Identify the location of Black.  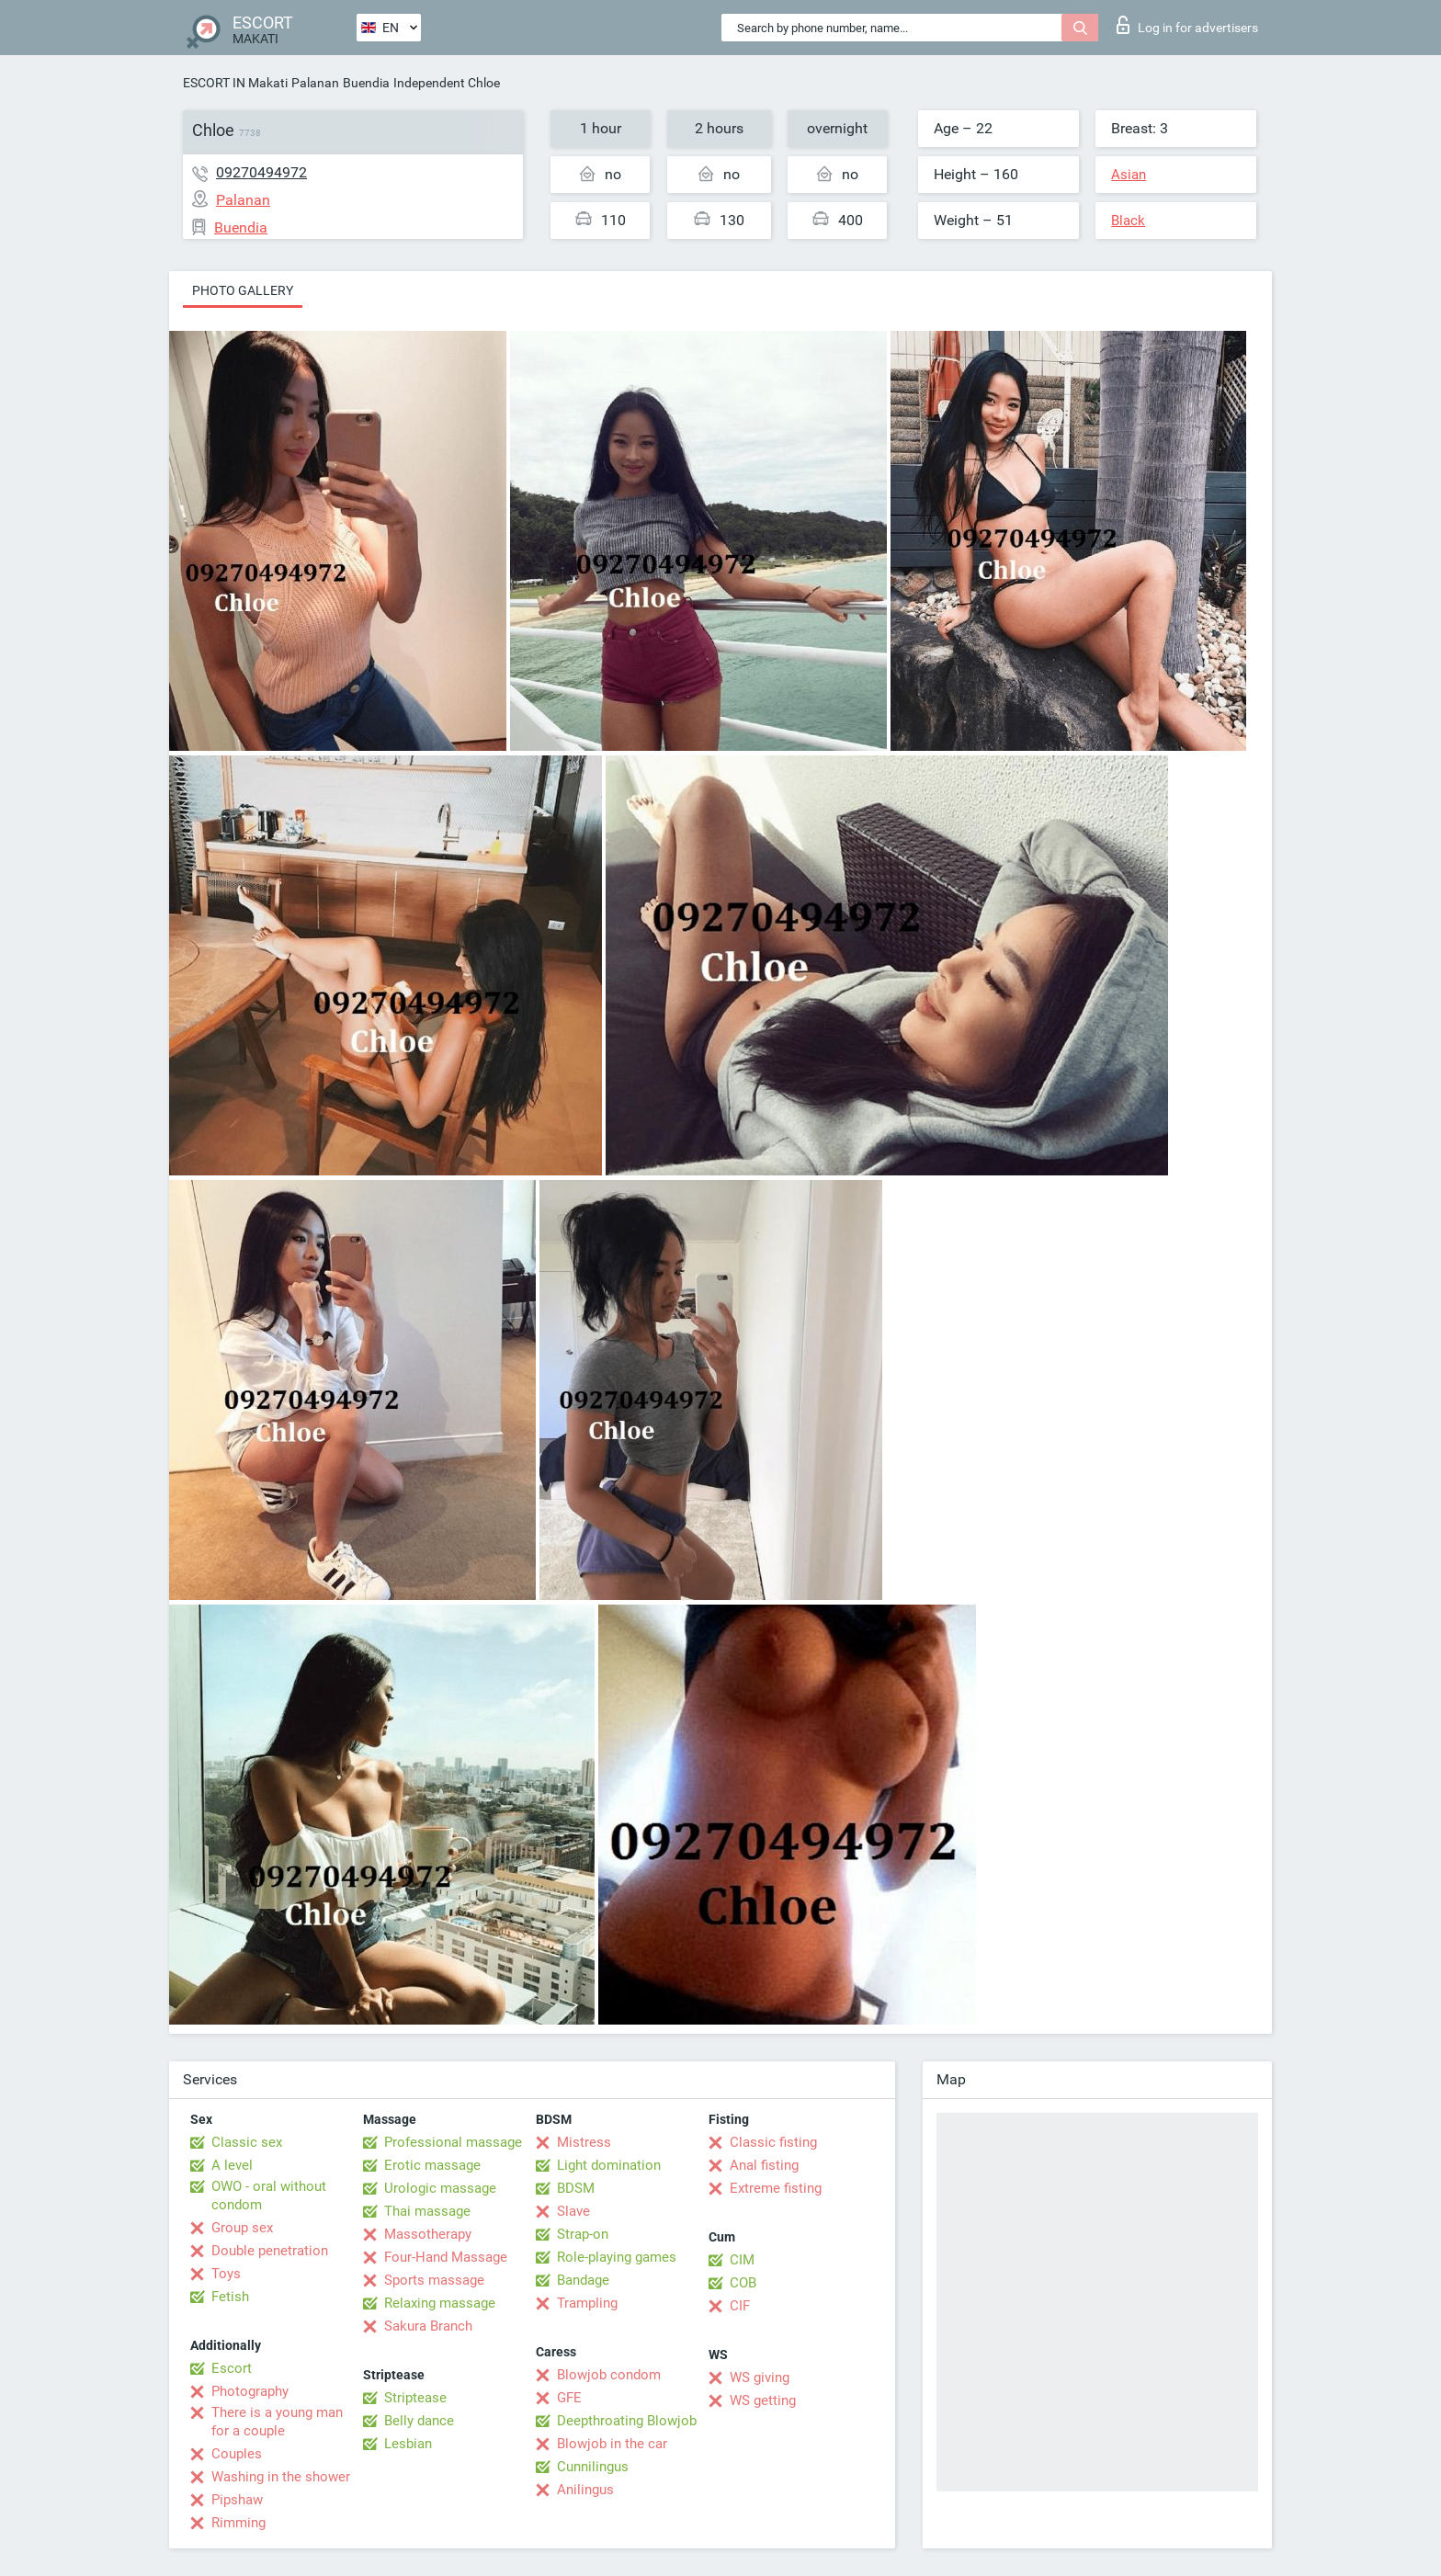
(1128, 220).